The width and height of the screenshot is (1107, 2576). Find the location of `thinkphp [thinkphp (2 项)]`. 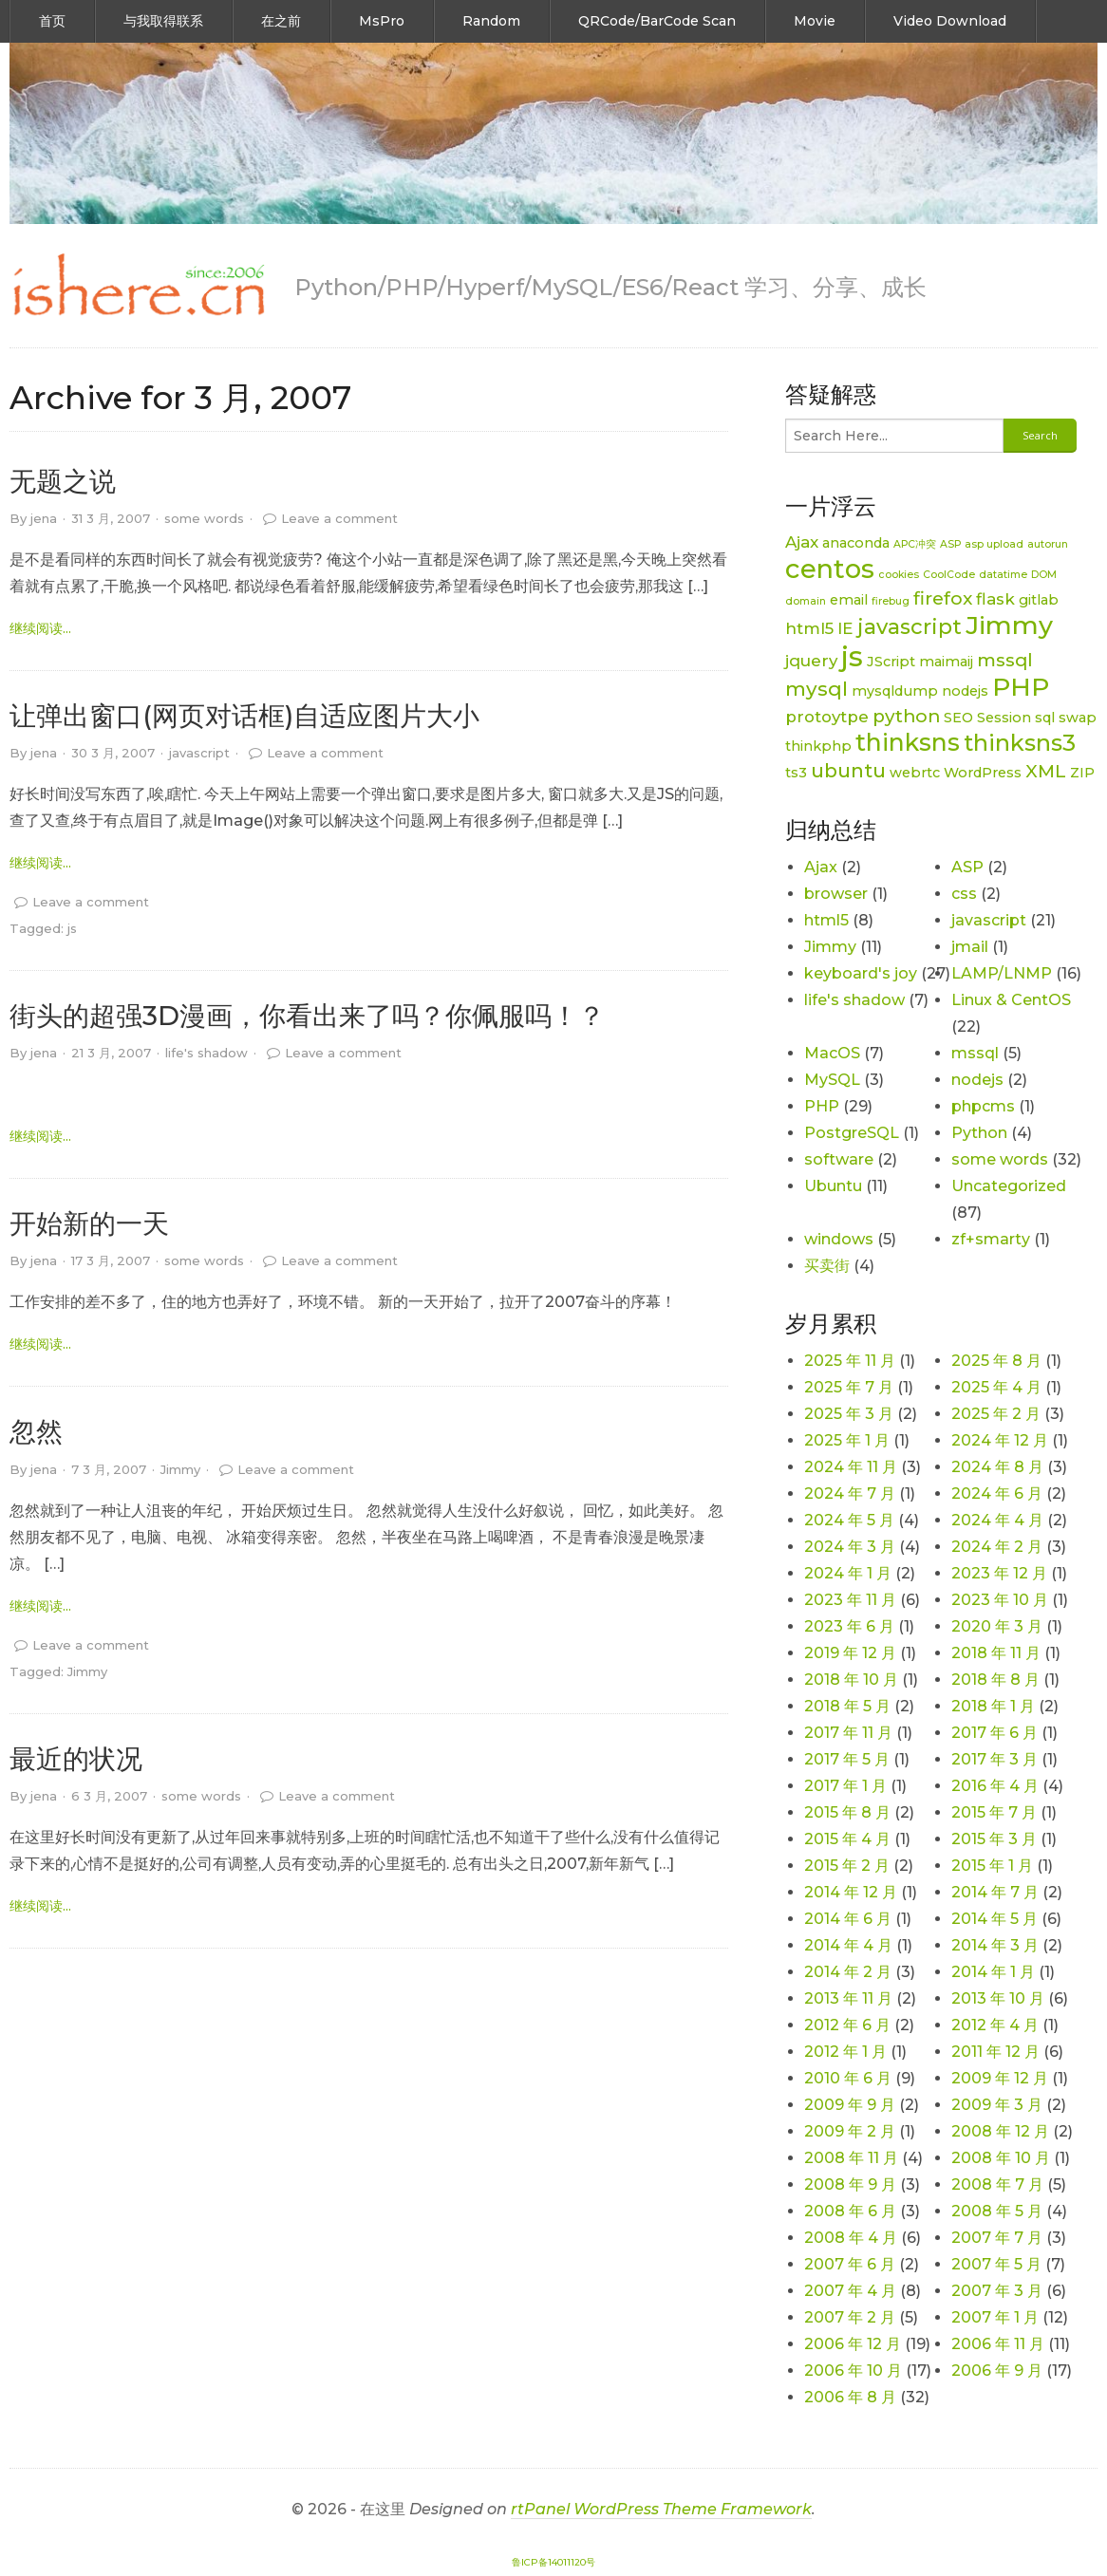

thinkphp [thinkphp (2 项)] is located at coordinates (818, 746).